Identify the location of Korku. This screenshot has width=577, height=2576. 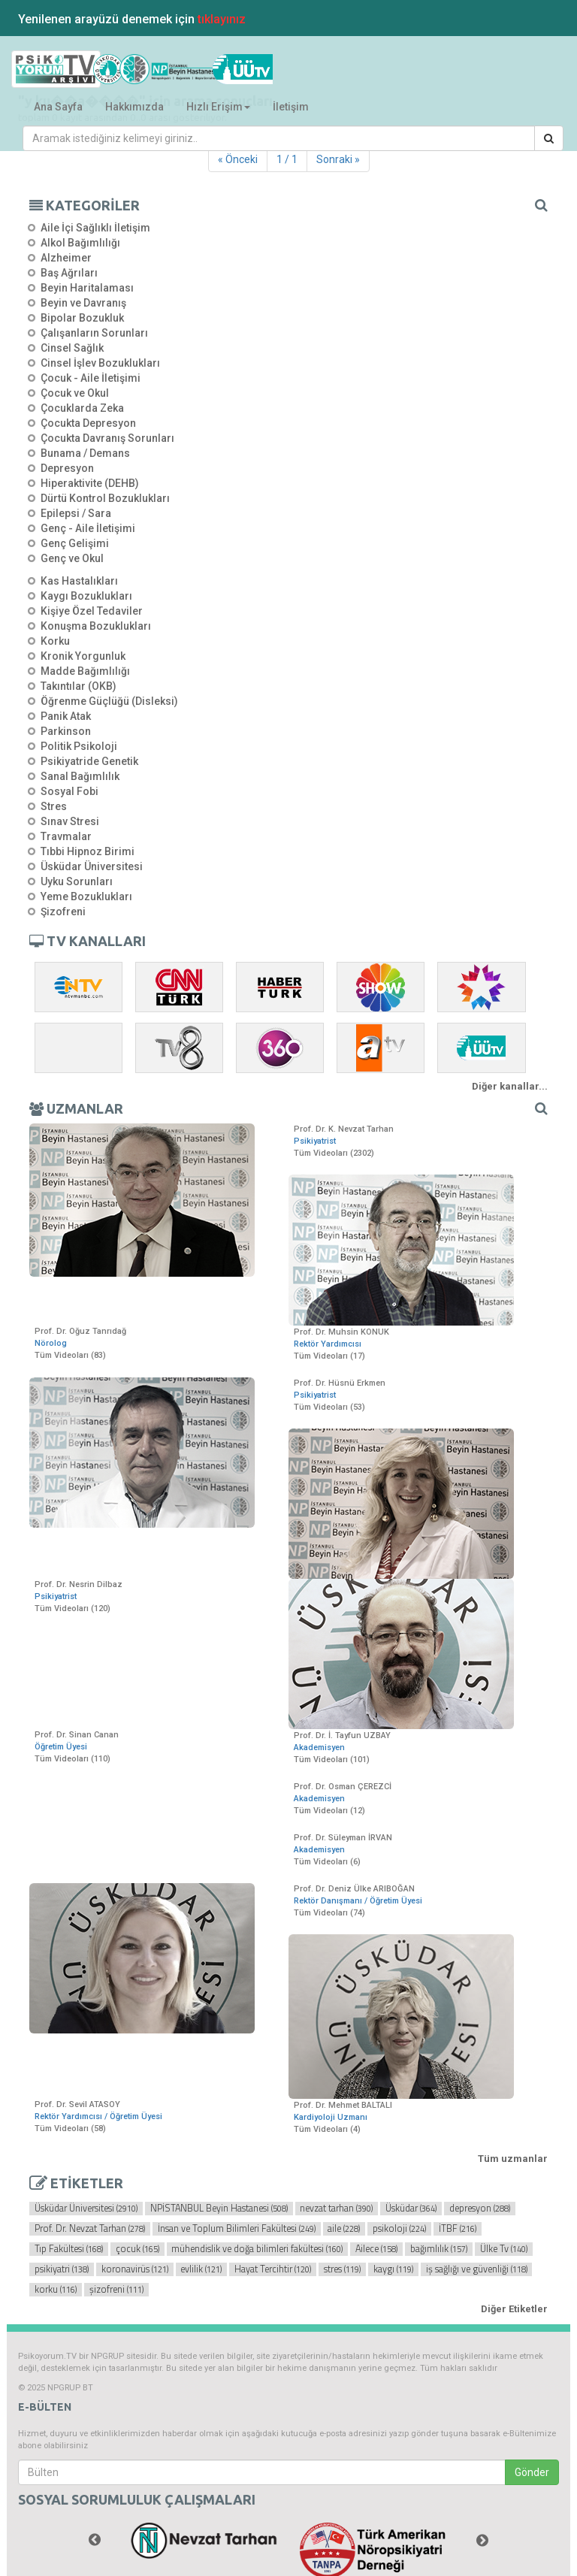
(55, 641).